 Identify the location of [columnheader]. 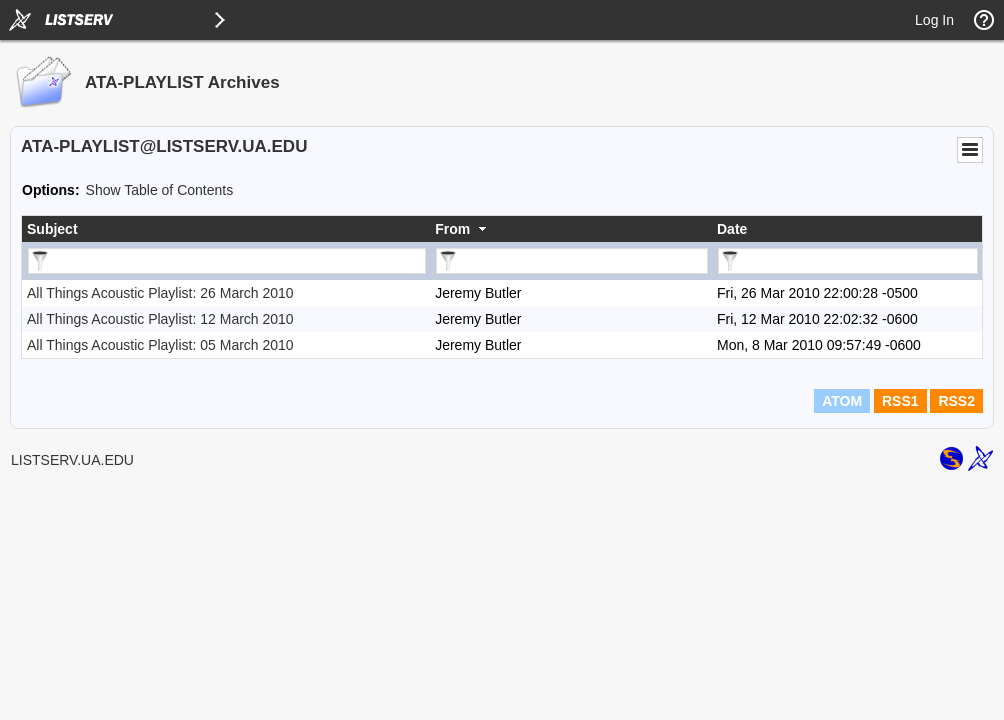
(226, 229).